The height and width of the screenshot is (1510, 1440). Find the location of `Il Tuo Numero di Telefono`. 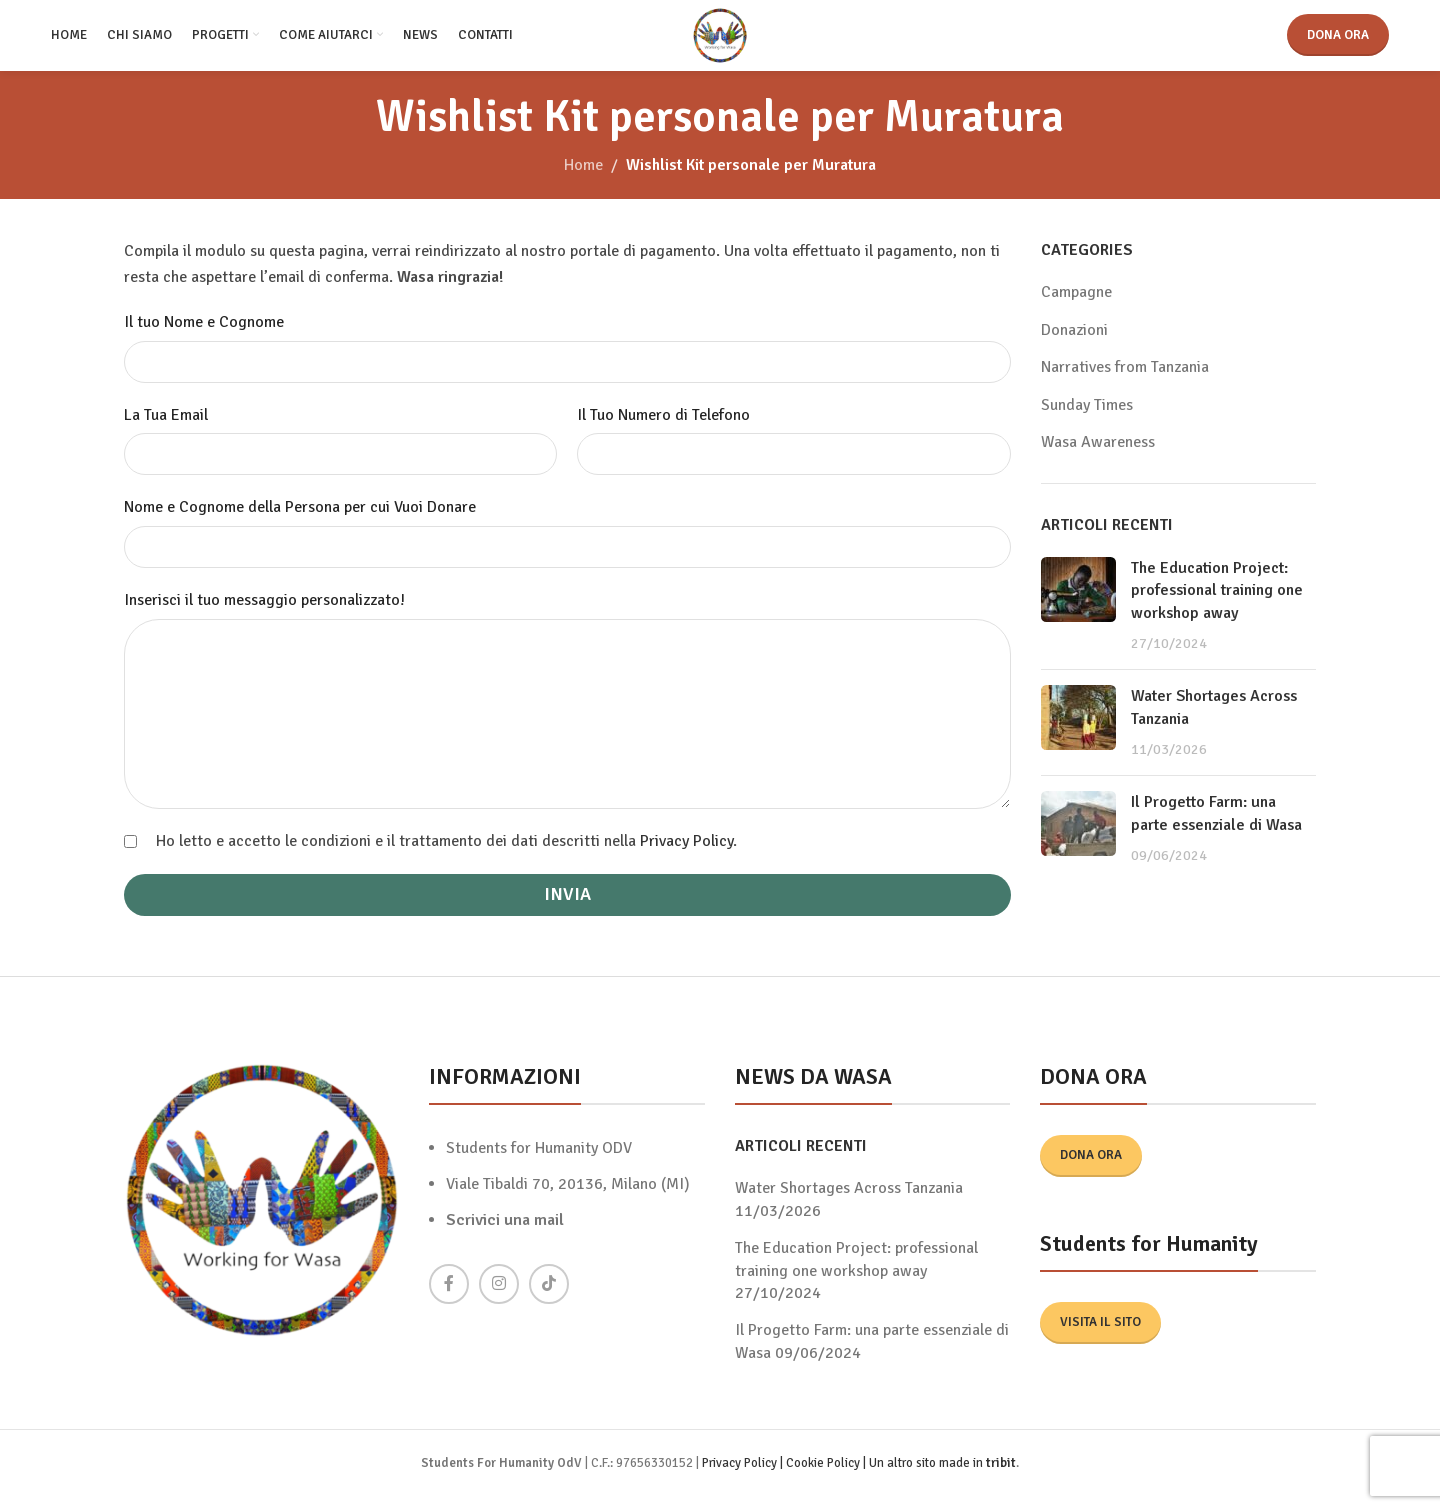

Il Tuo Numero di Telefono is located at coordinates (663, 429).